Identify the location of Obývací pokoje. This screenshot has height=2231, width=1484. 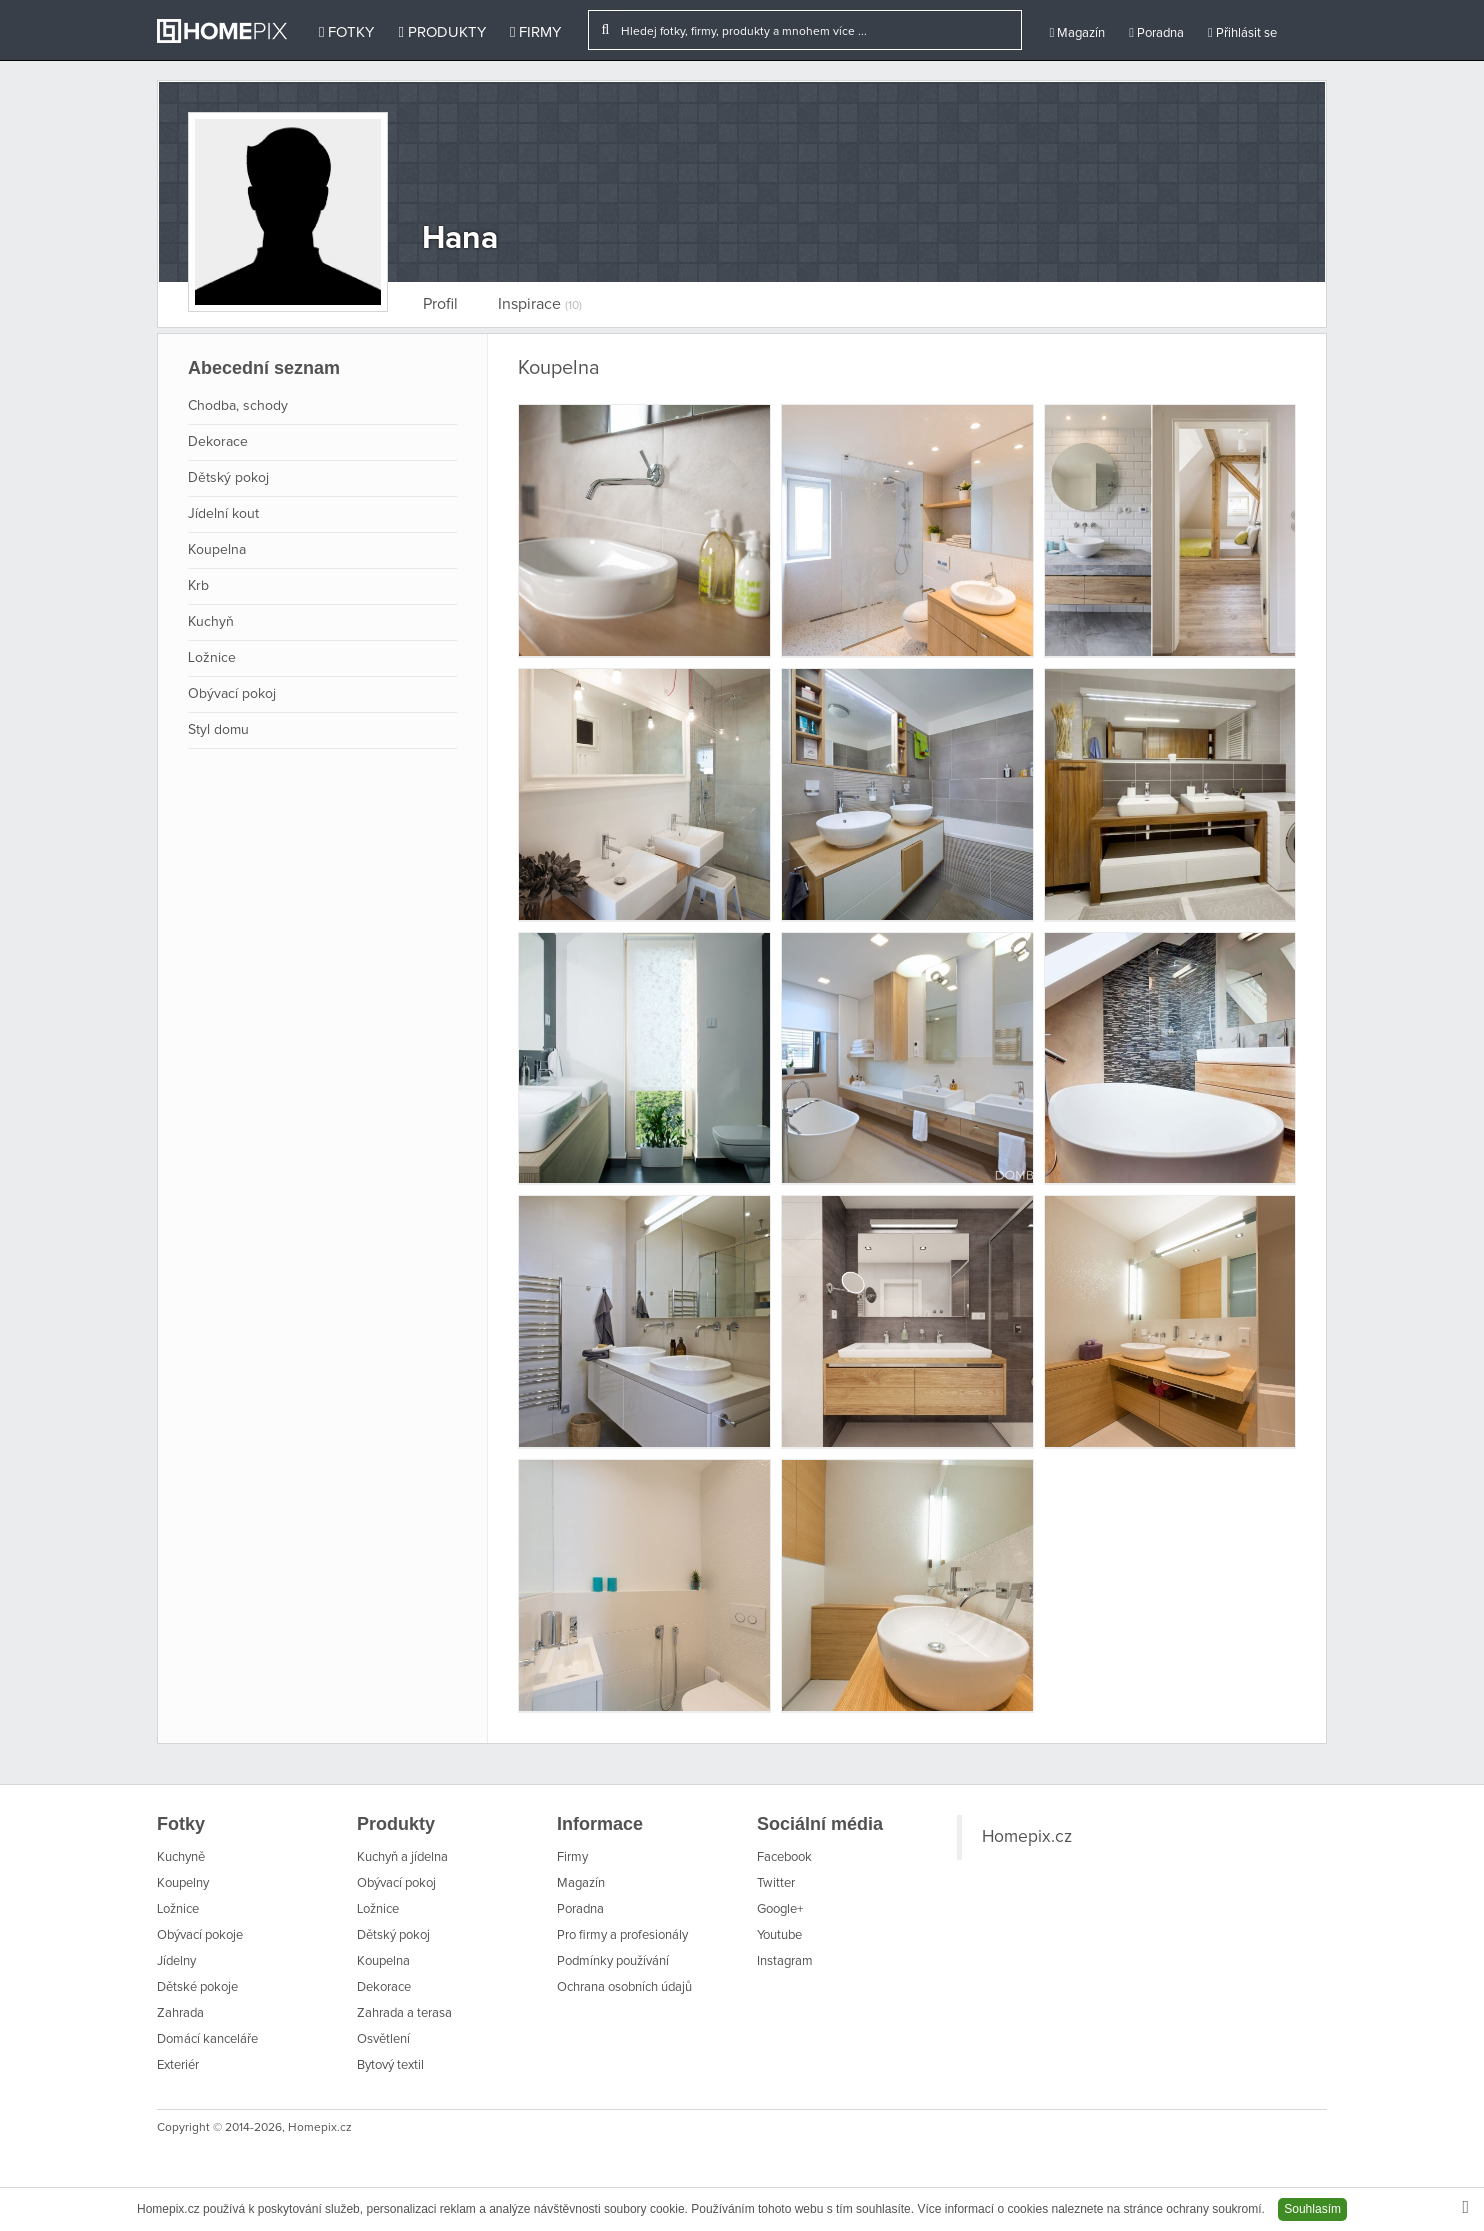
(200, 1935).